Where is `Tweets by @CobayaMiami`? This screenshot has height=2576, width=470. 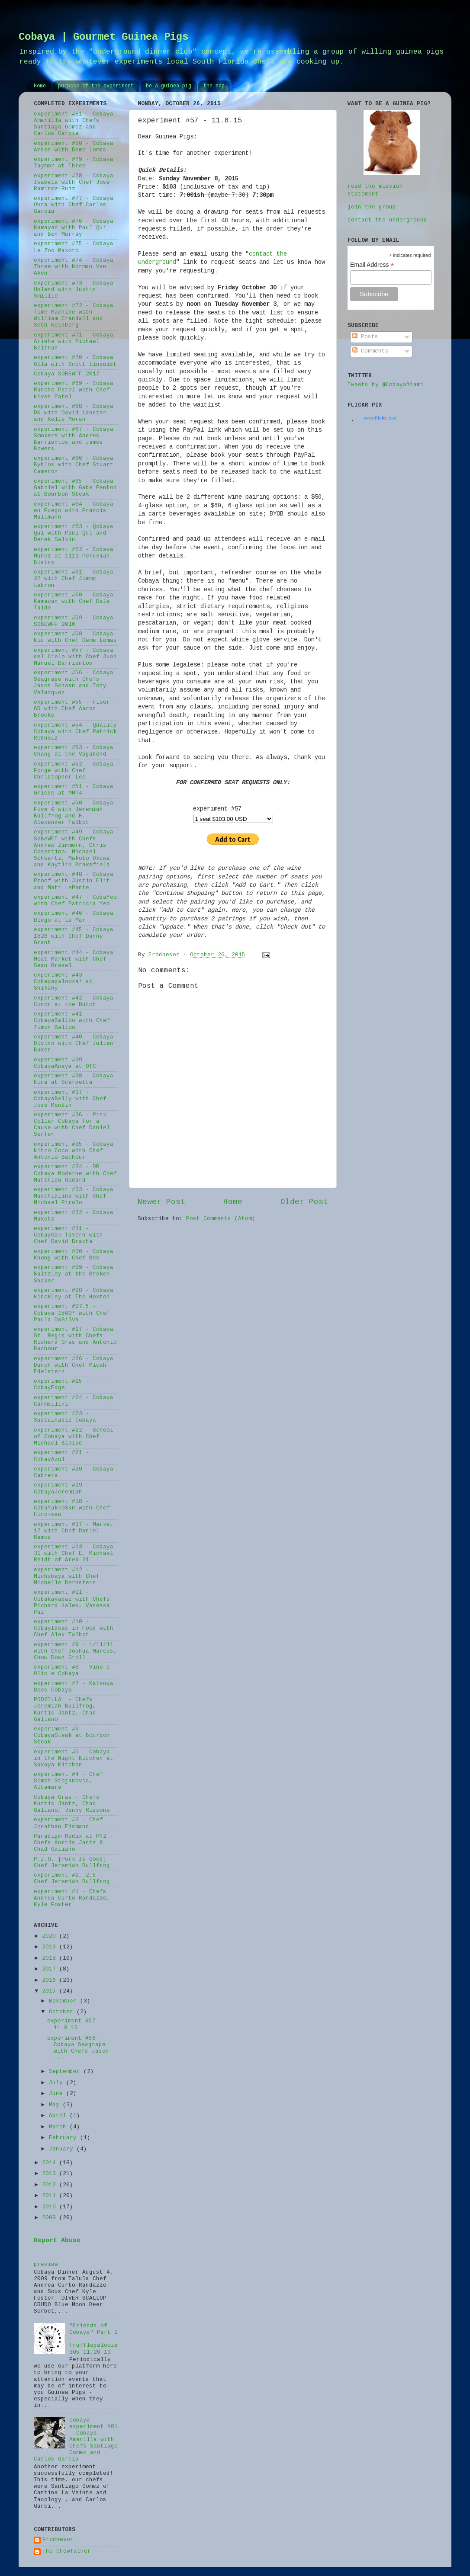
Tweets by @CobayaMiami is located at coordinates (386, 385).